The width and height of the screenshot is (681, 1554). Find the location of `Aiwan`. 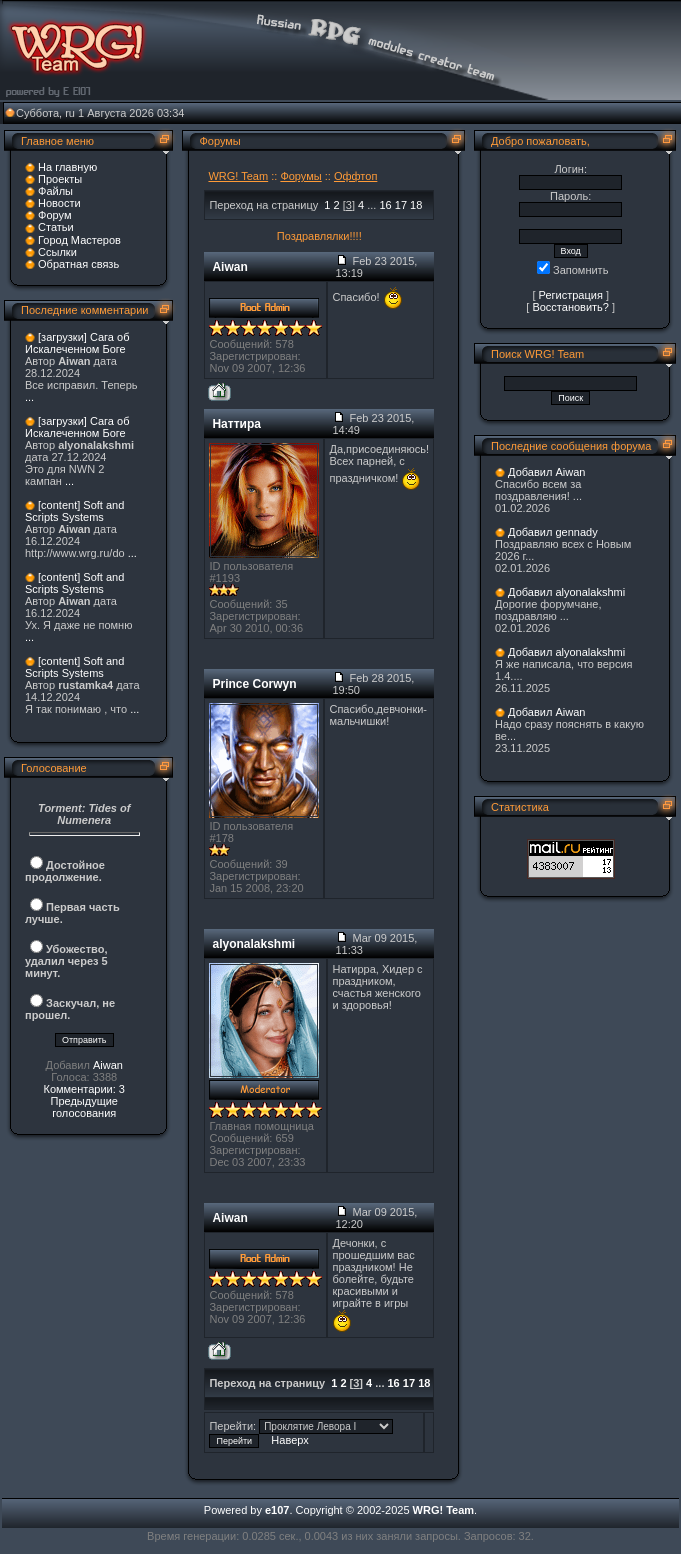

Aiwan is located at coordinates (108, 1065).